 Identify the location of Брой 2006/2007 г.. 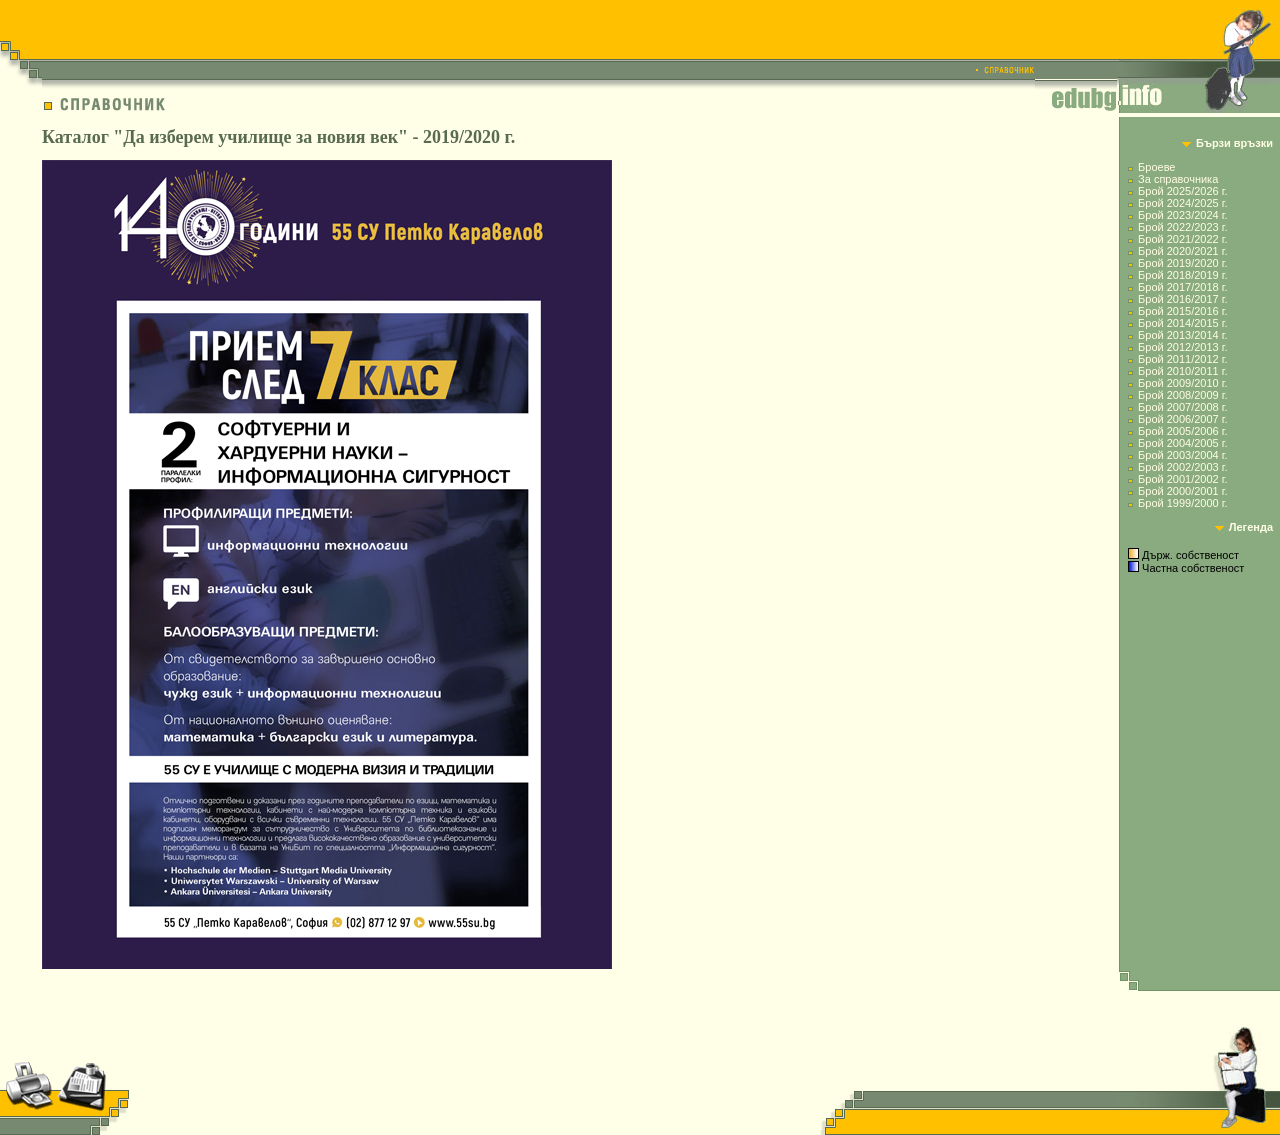
(1182, 419).